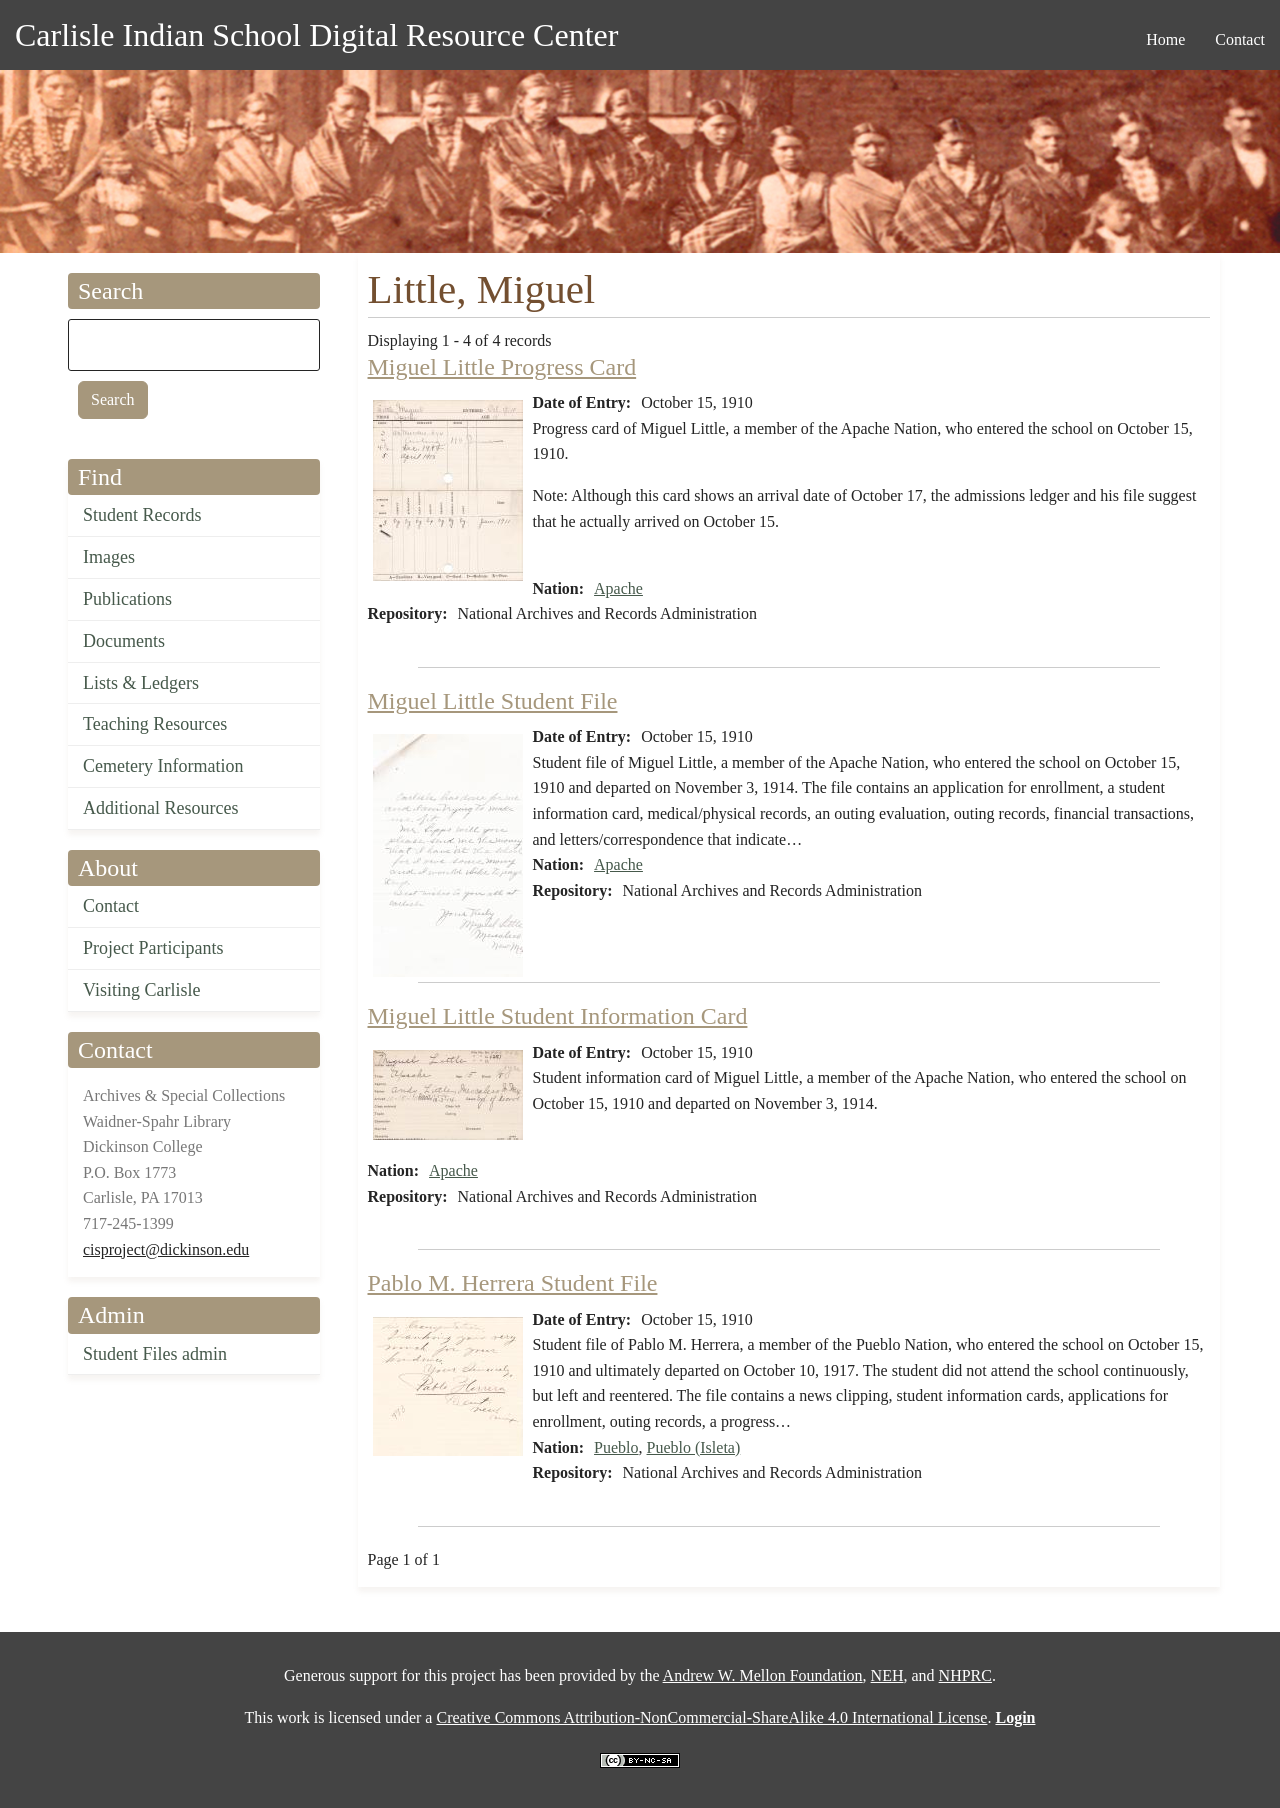 The width and height of the screenshot is (1280, 1808). Describe the element at coordinates (493, 701) in the screenshot. I see `Miguel Little Student File` at that location.